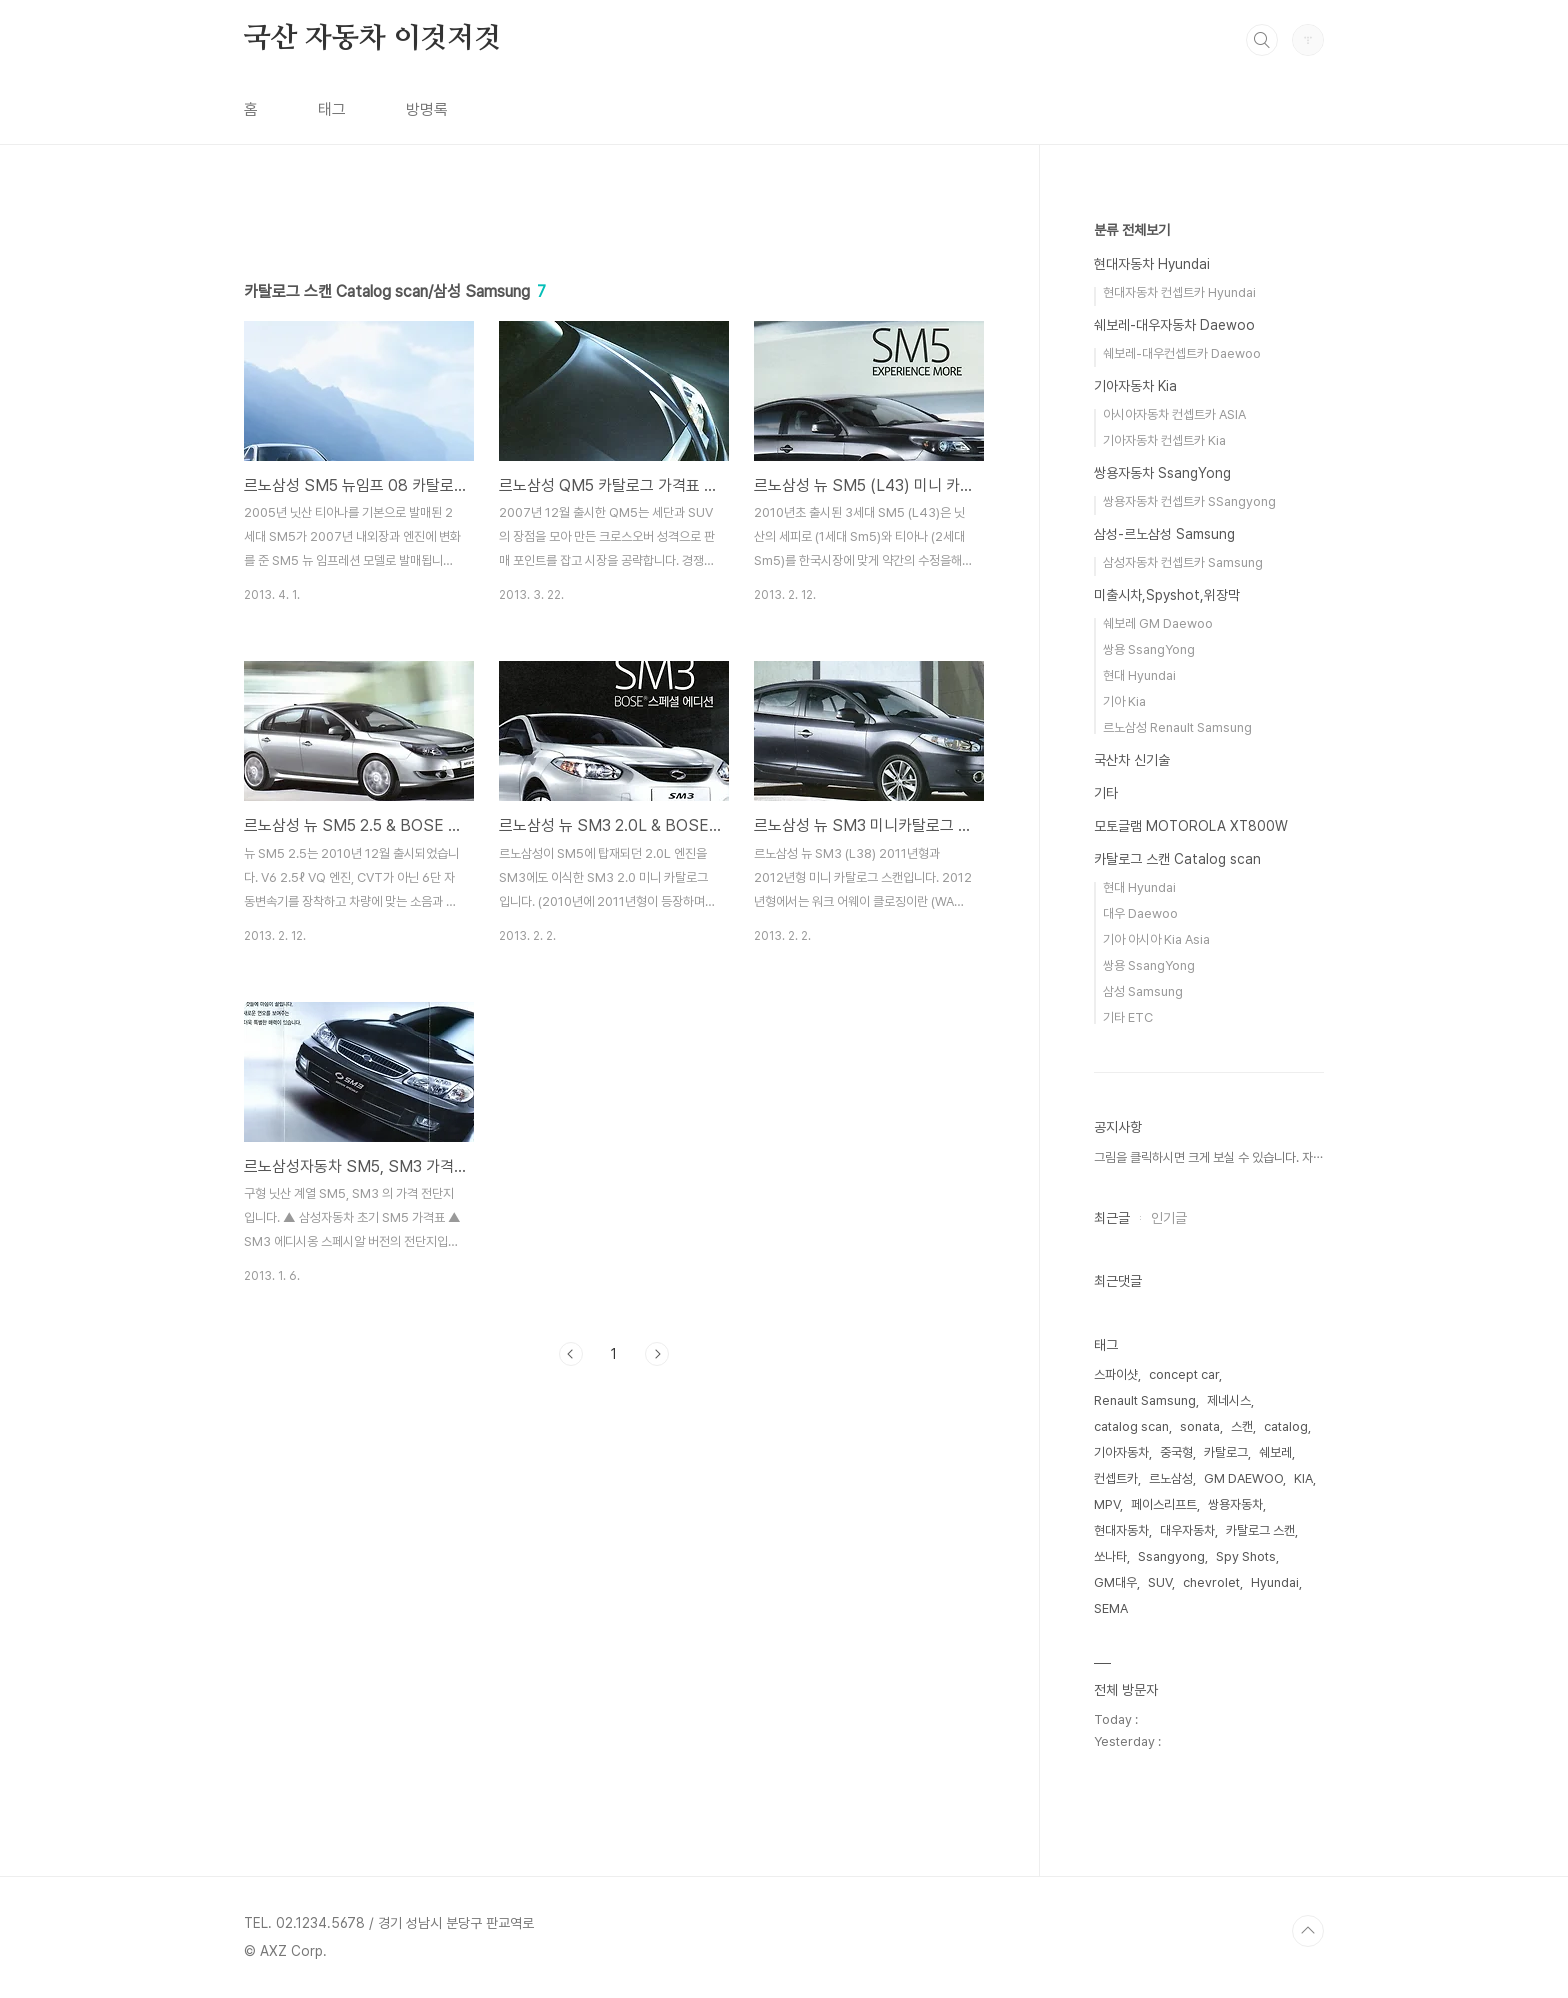 The height and width of the screenshot is (1998, 1568). I want to click on 기아자동차 Kia, so click(1135, 386).